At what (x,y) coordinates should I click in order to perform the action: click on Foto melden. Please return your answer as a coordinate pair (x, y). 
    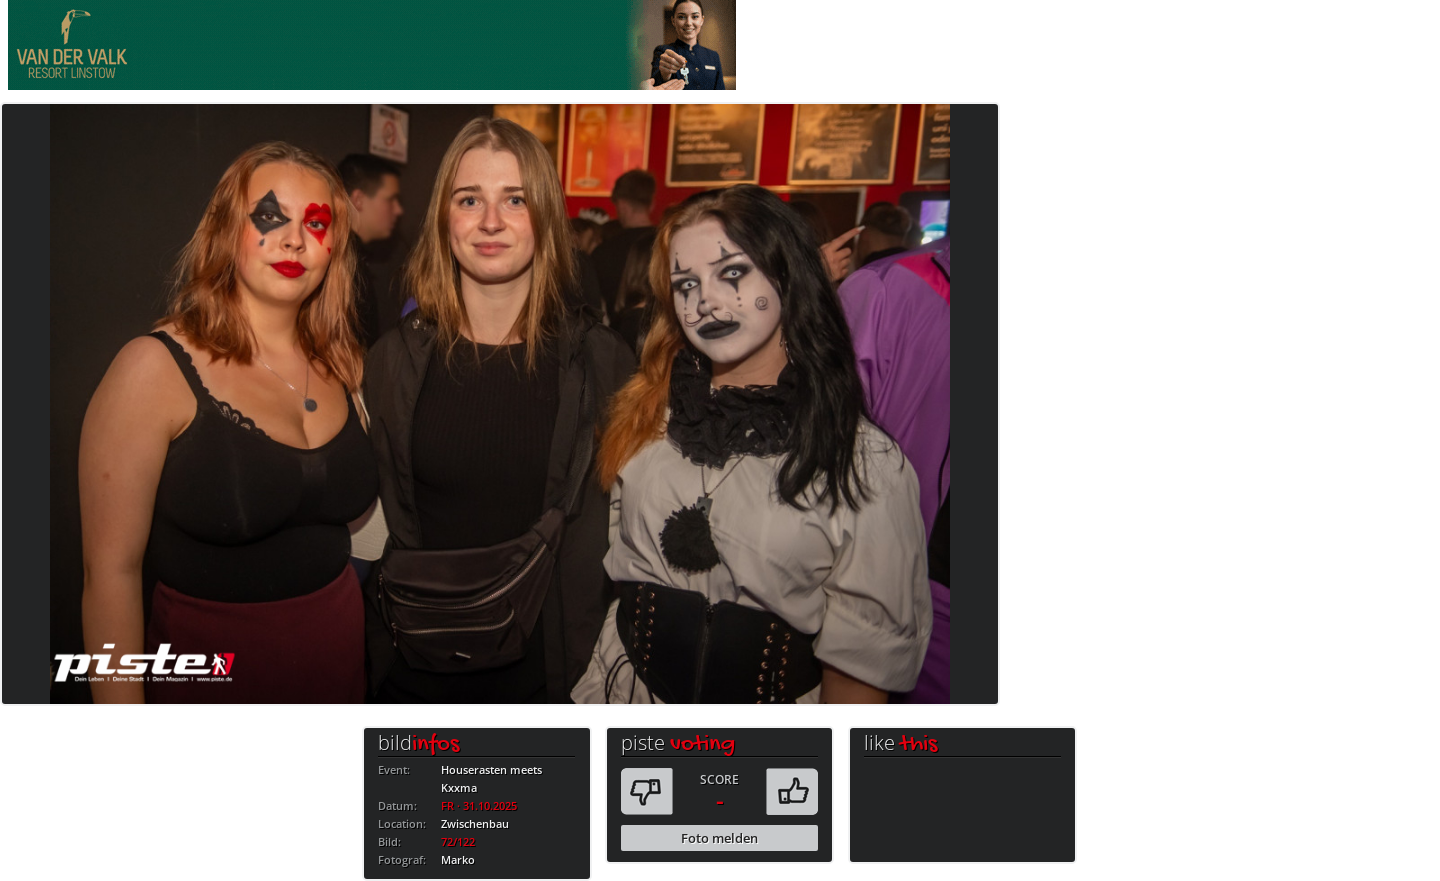
    Looking at the image, I should click on (719, 838).